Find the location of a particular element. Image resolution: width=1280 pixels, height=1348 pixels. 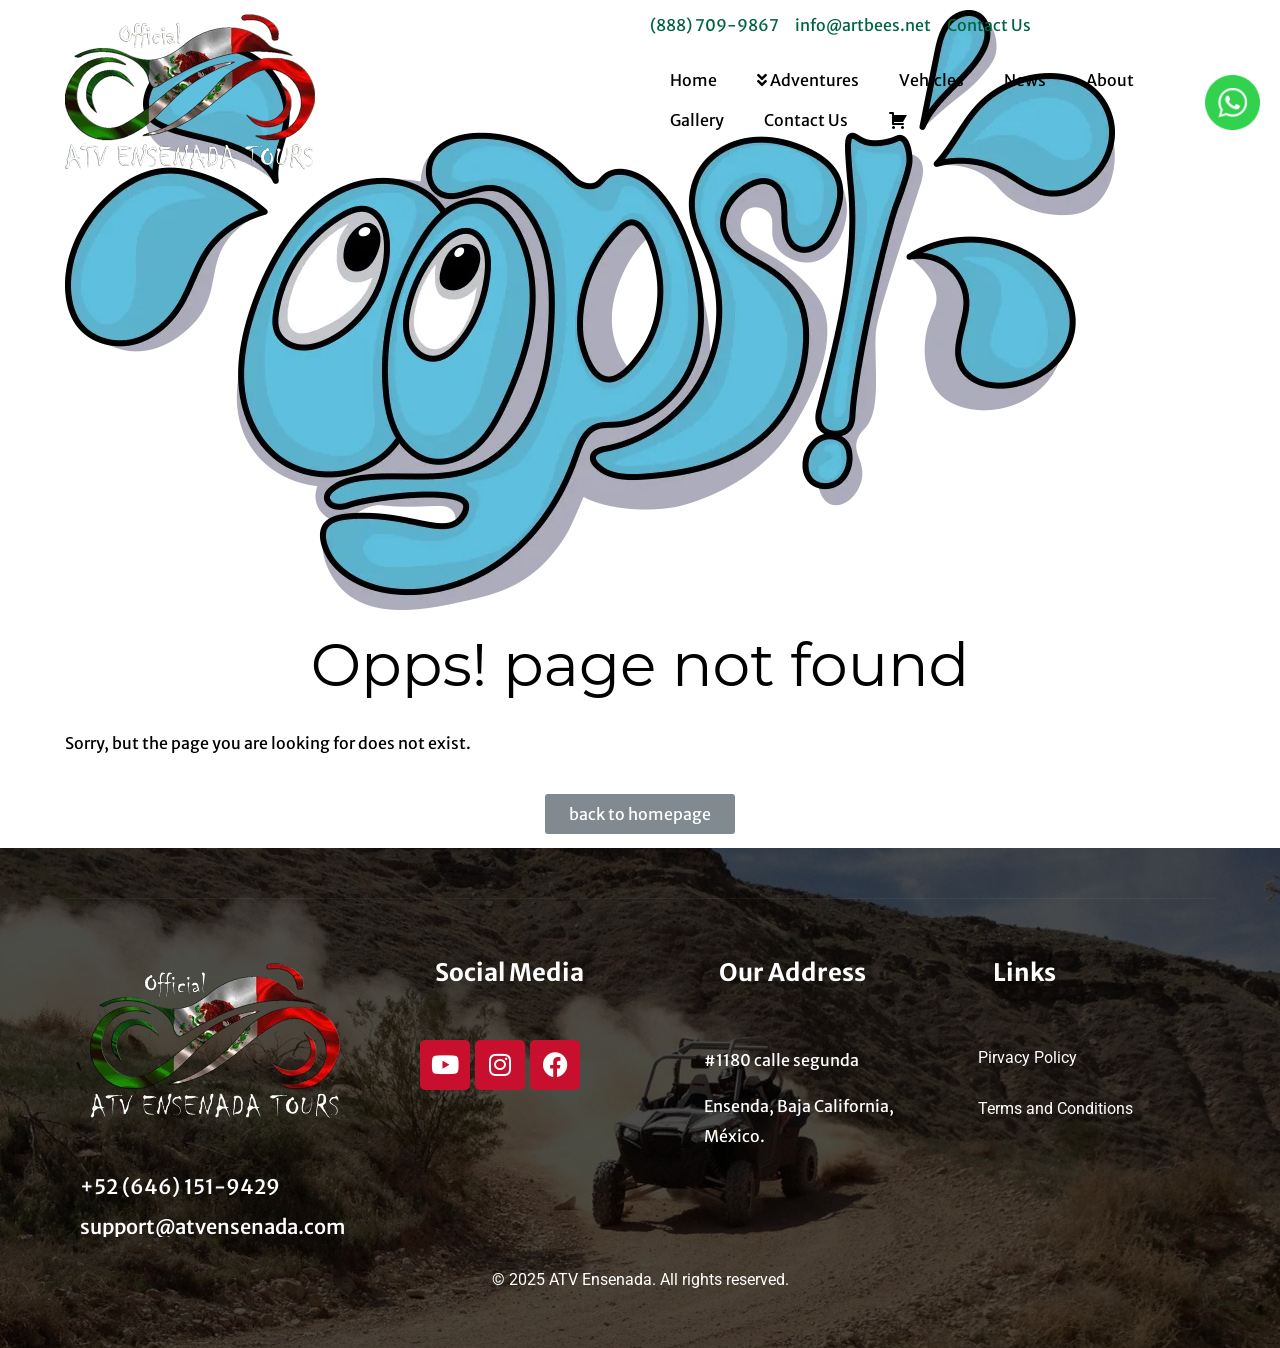

About is located at coordinates (1110, 80).